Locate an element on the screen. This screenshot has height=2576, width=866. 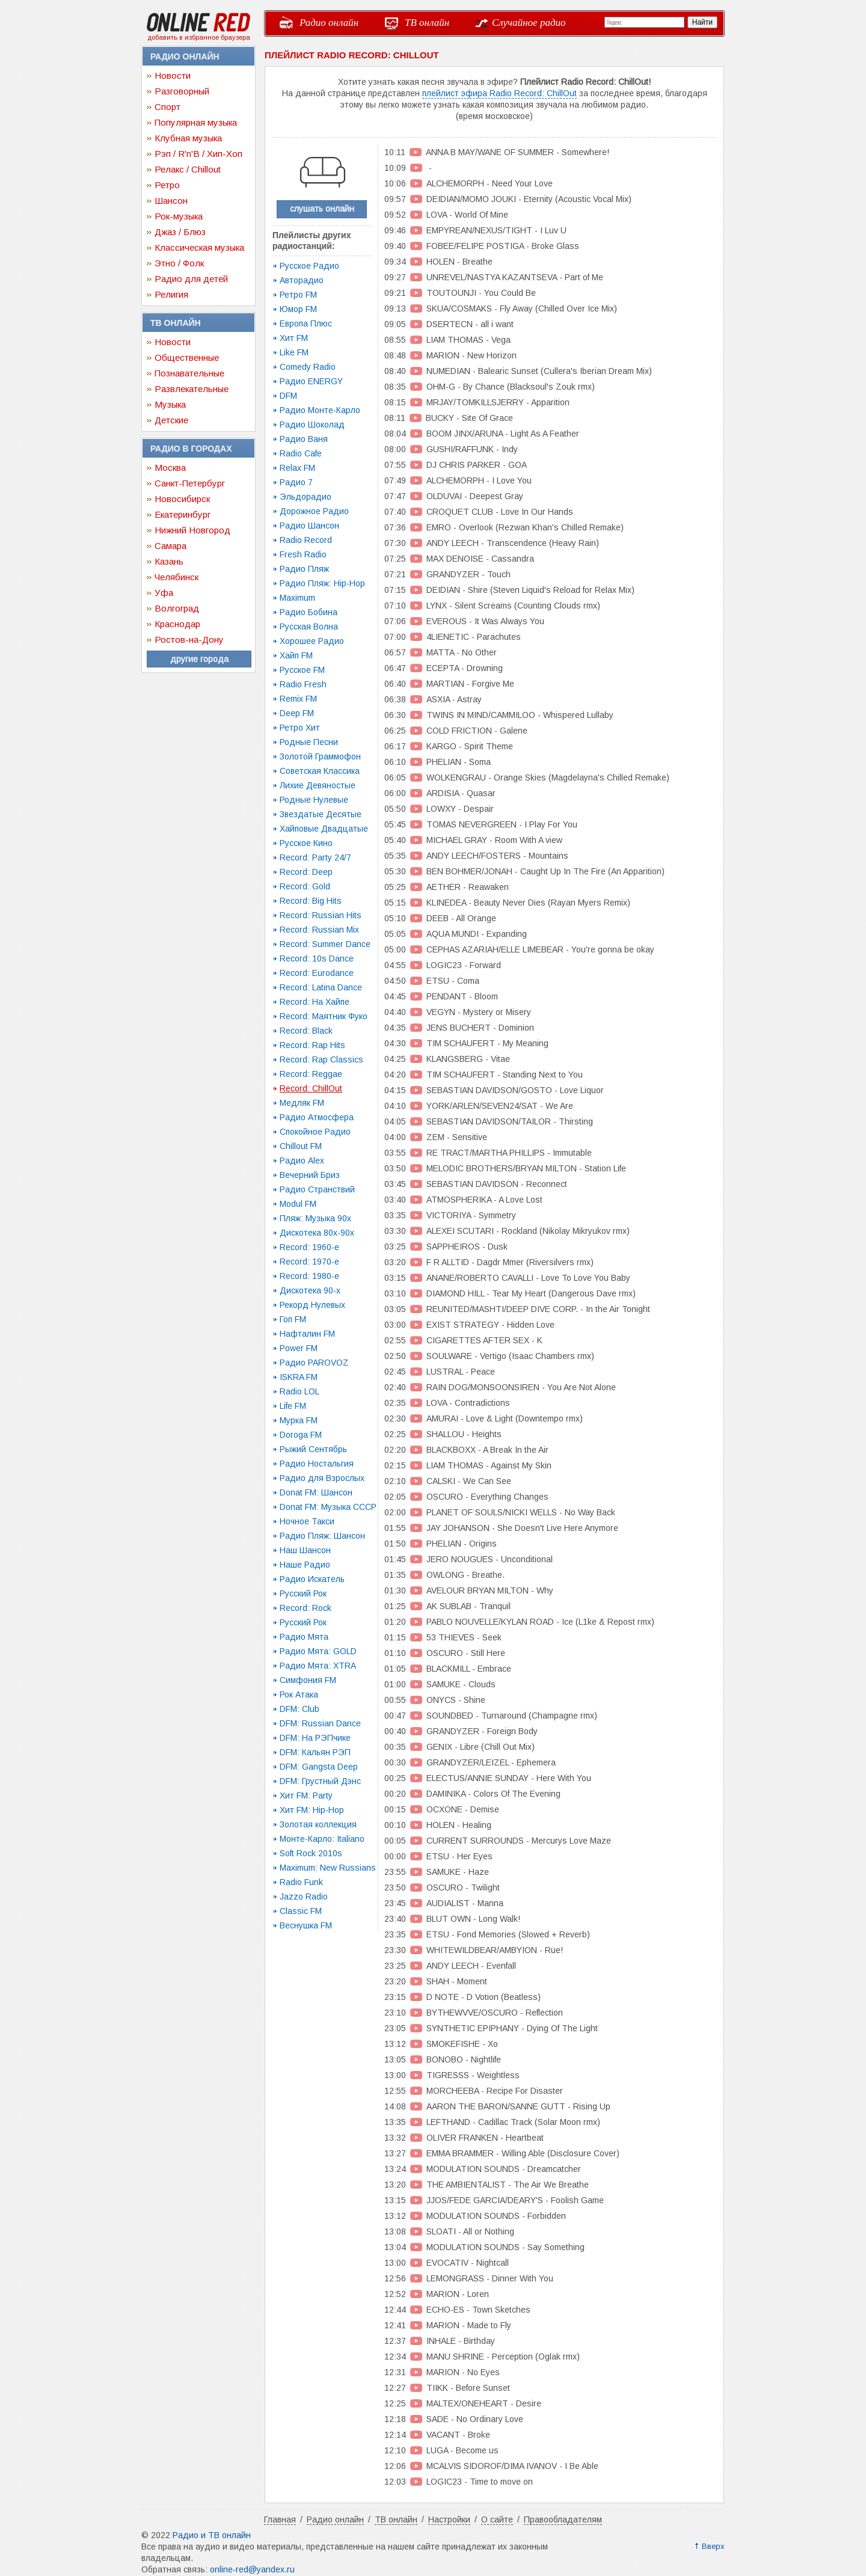
Авторадио is located at coordinates (302, 280).